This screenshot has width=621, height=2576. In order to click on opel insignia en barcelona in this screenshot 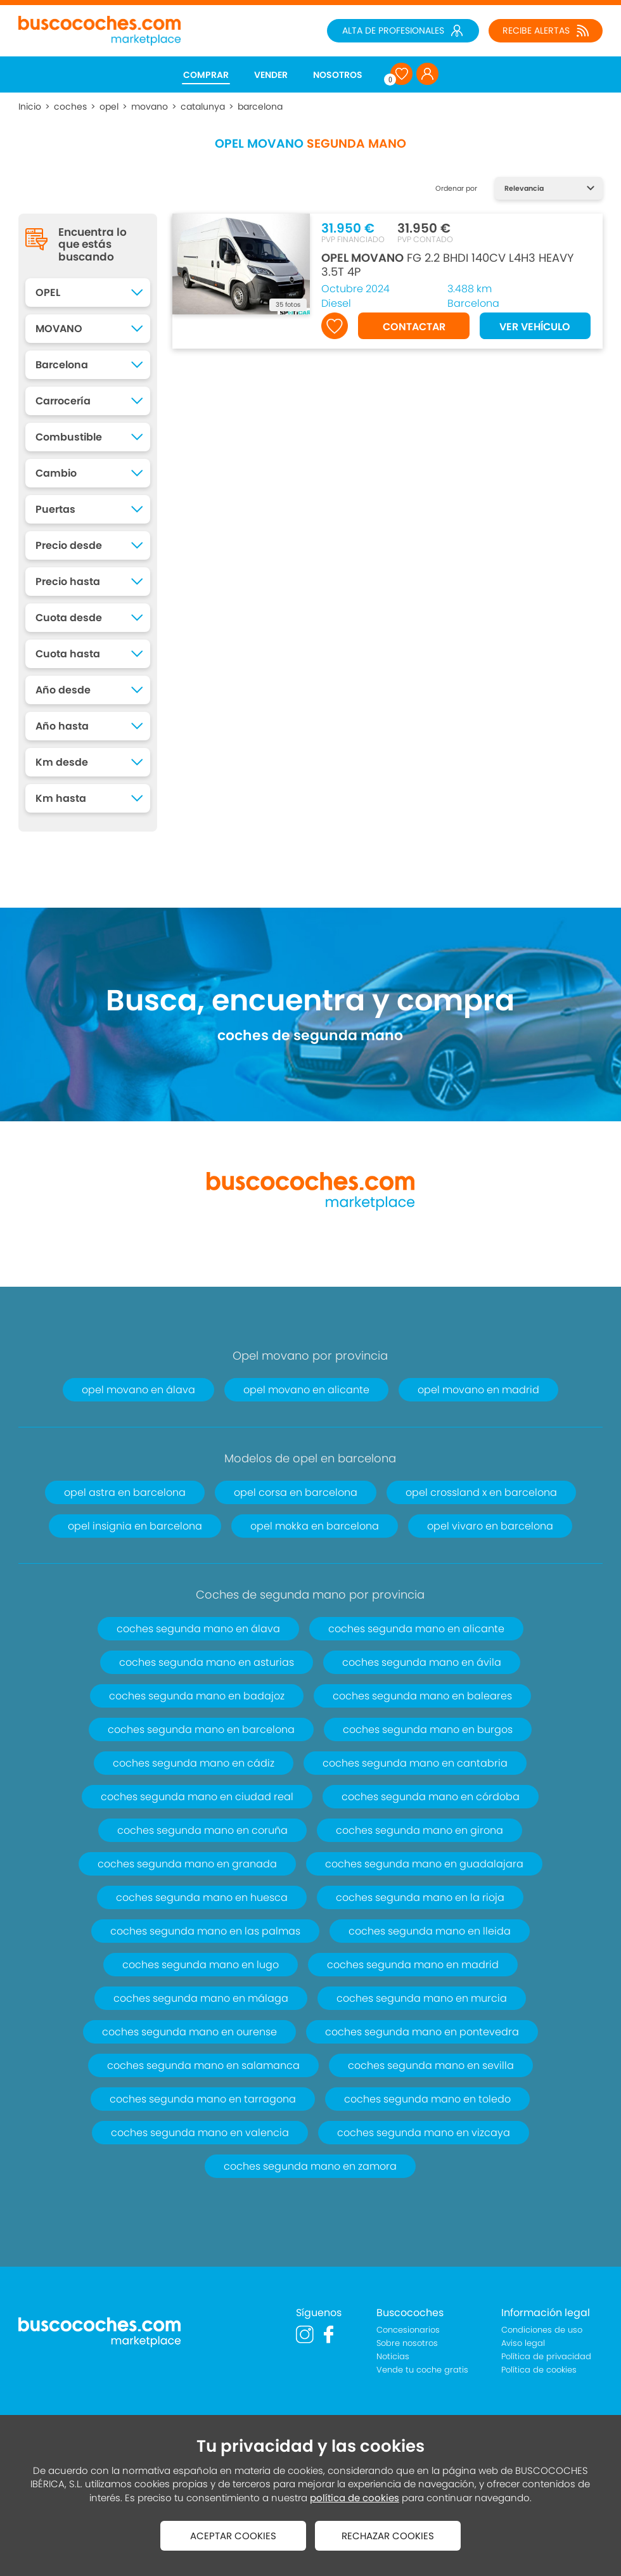, I will do `click(135, 1526)`.